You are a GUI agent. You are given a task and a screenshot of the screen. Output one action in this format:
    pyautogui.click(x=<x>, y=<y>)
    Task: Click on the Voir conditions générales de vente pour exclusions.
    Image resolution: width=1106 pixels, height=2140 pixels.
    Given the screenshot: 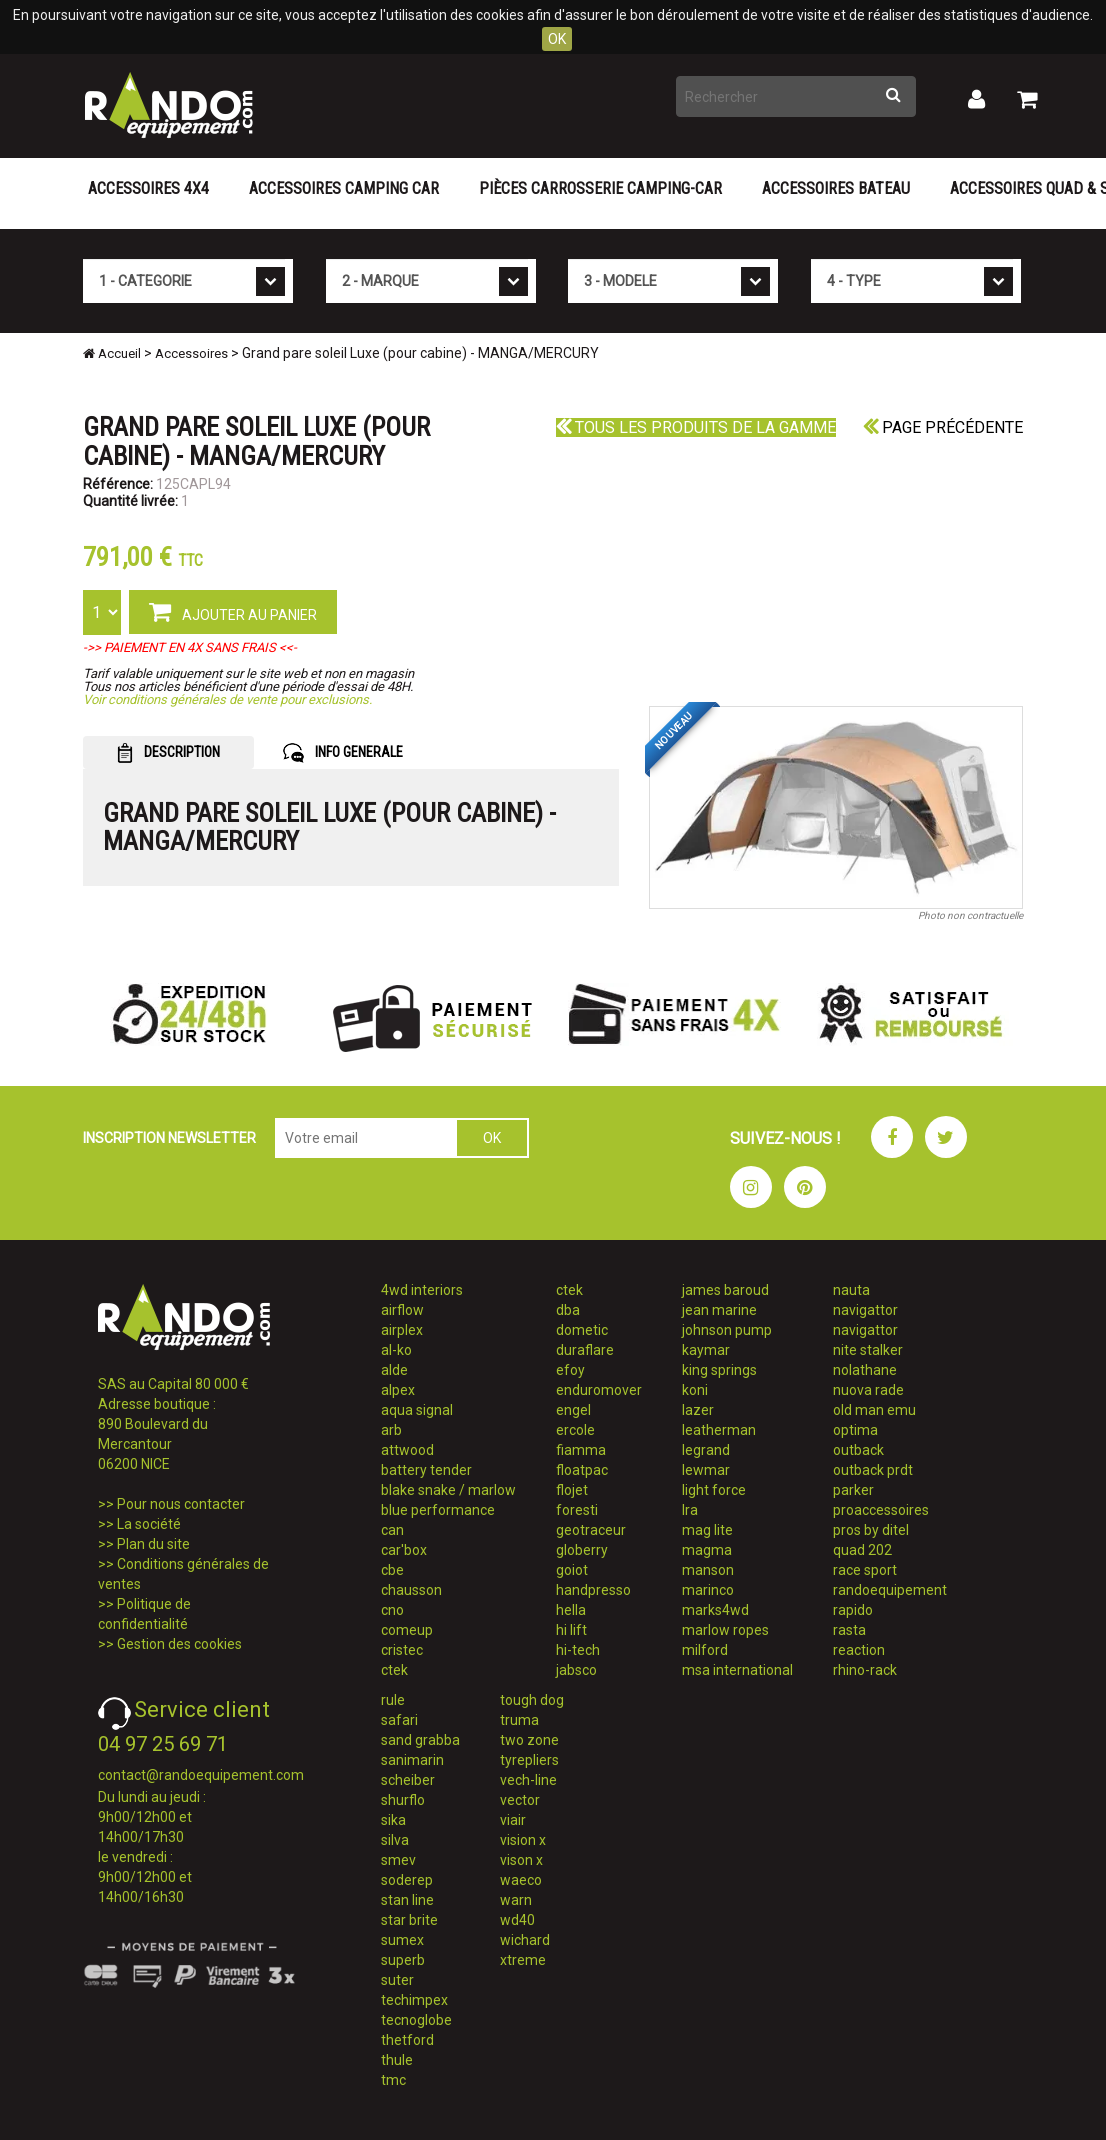 What is the action you would take?
    pyautogui.click(x=227, y=699)
    